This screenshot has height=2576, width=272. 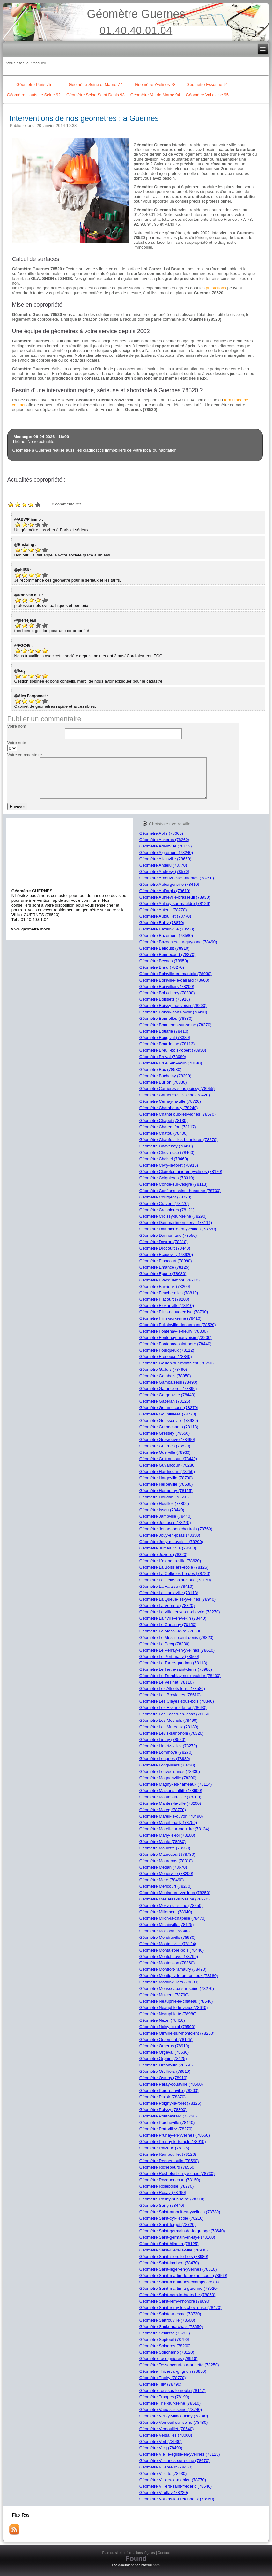 What do you see at coordinates (172, 1688) in the screenshot?
I see `Géomètre Les Alluets-le-roi (78580)` at bounding box center [172, 1688].